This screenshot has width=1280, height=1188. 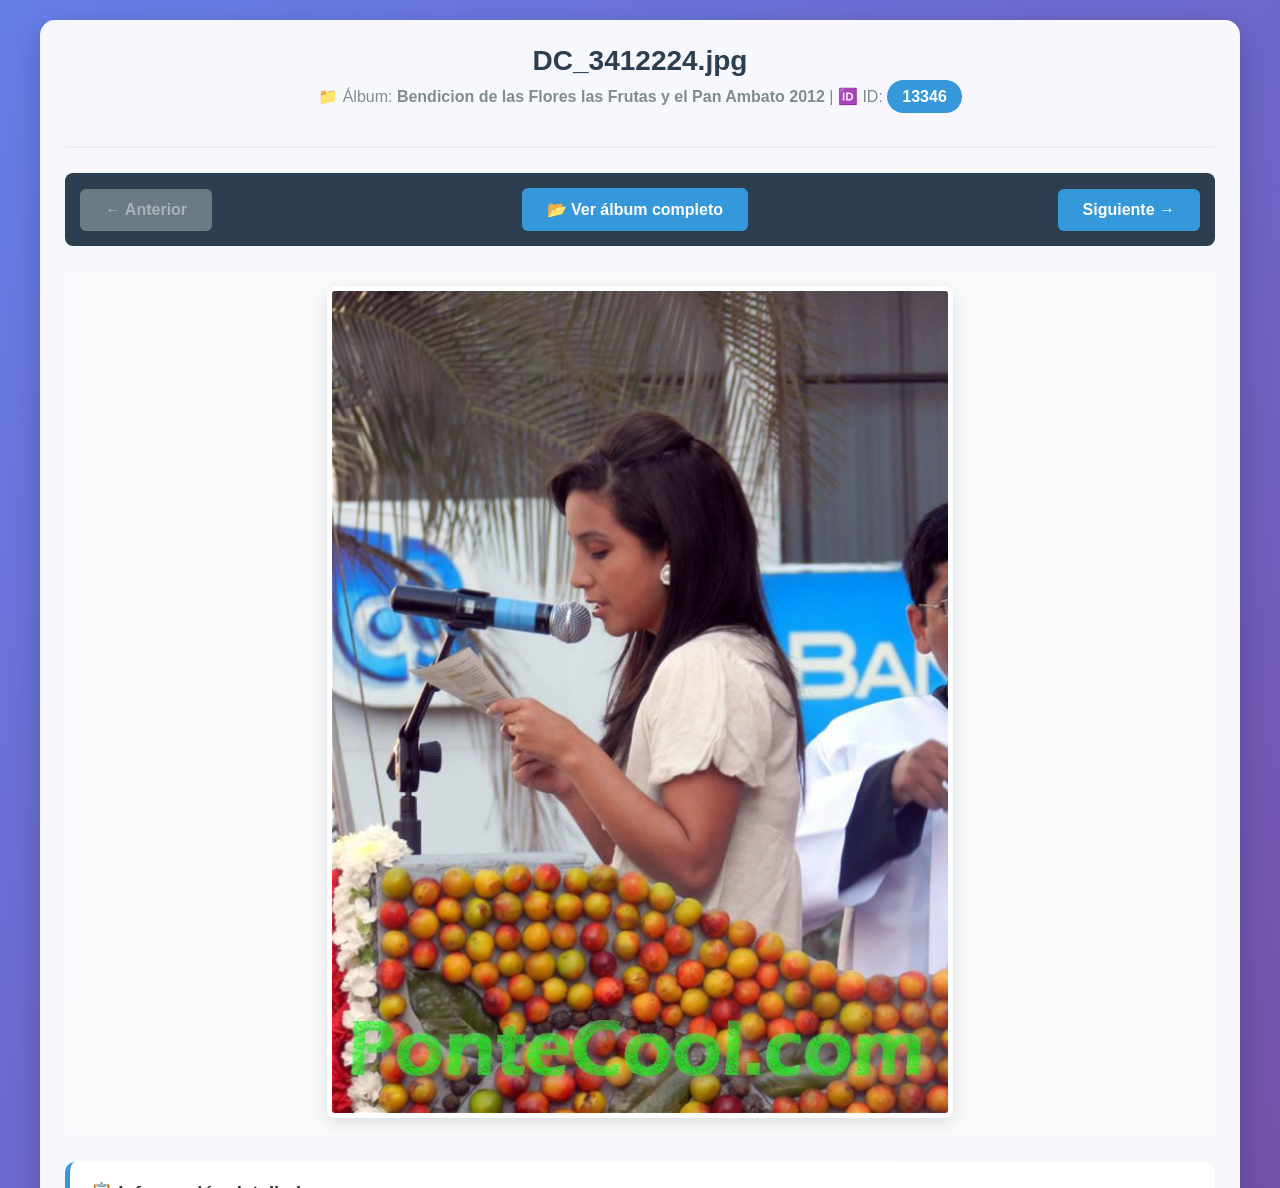 What do you see at coordinates (1129, 209) in the screenshot?
I see `Siguiente →` at bounding box center [1129, 209].